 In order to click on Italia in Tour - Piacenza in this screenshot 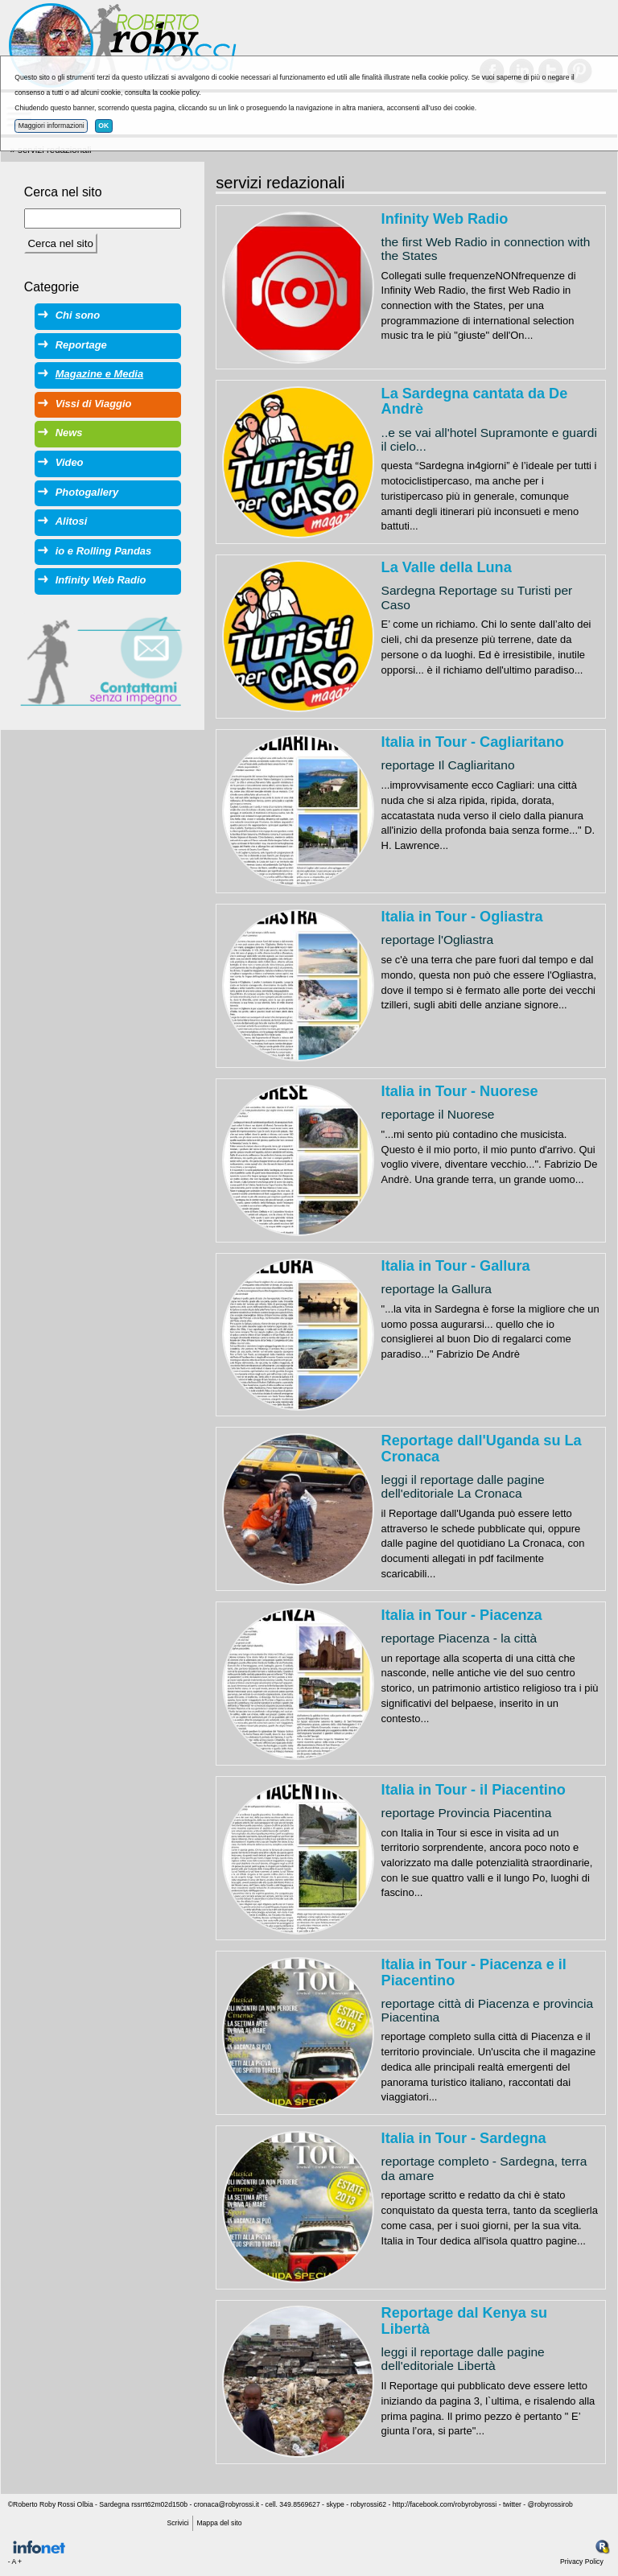, I will do `click(461, 1615)`.